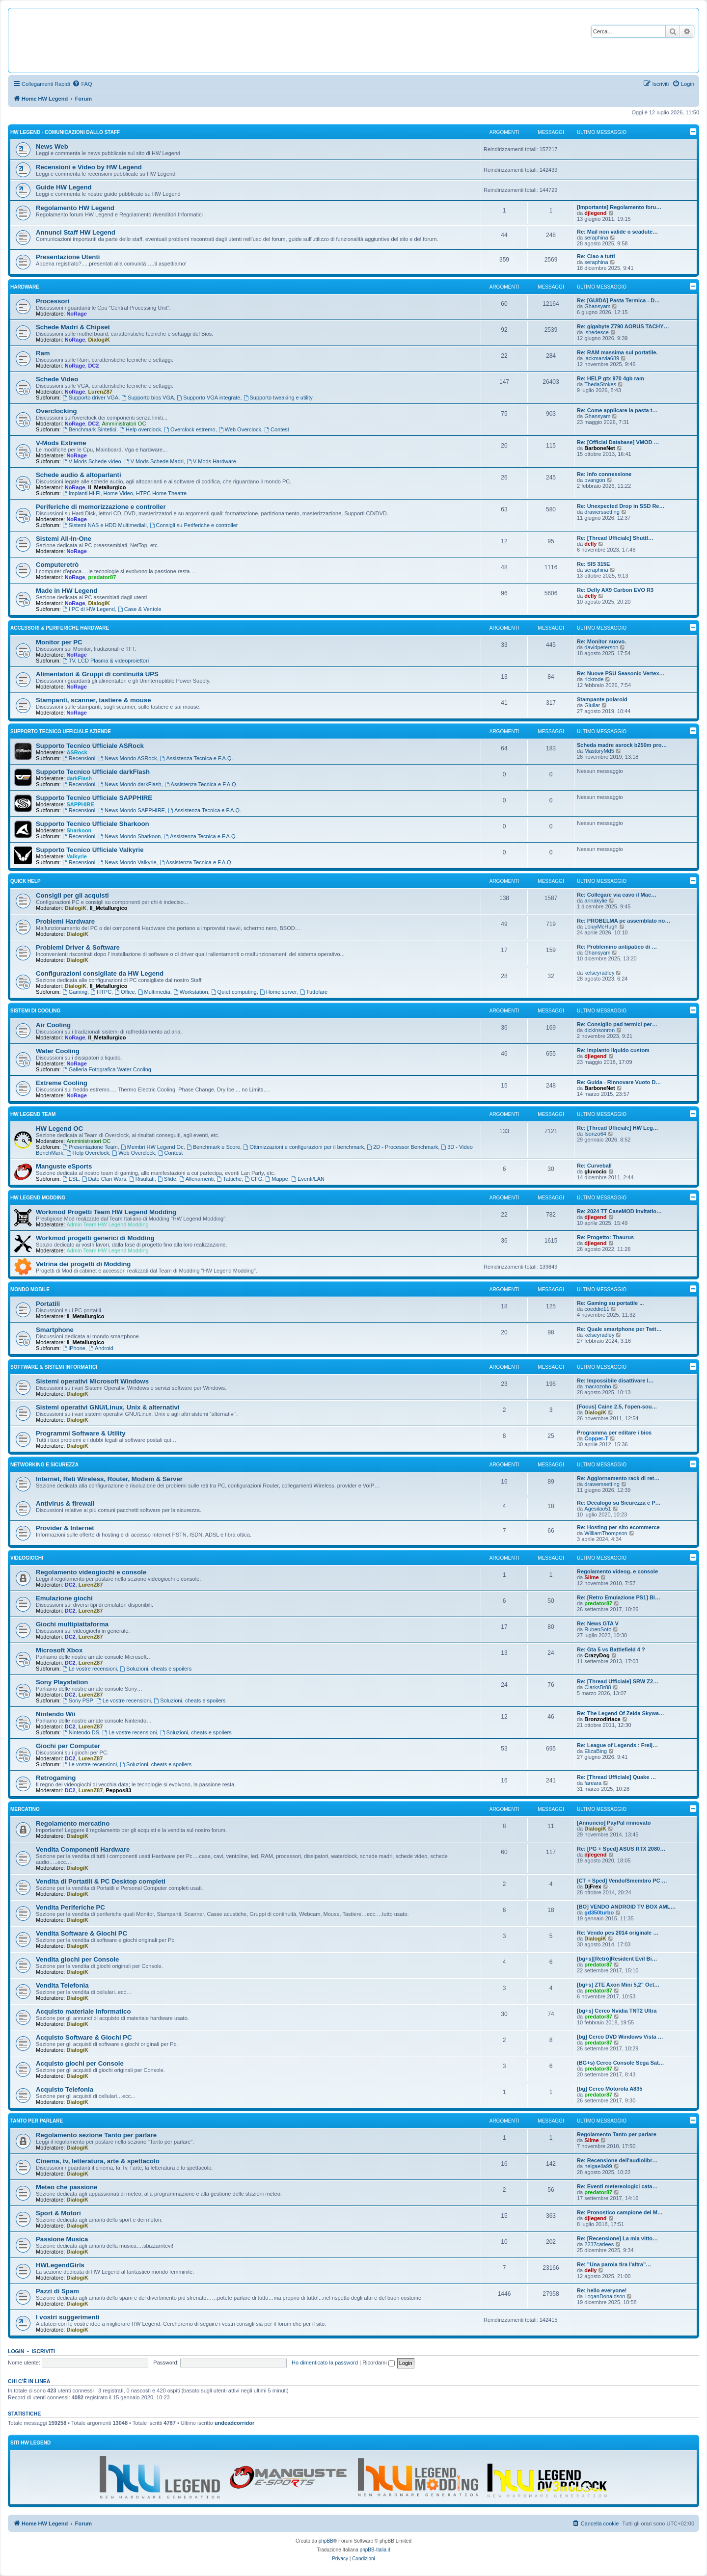  I want to click on Sony PSP, so click(77, 1700).